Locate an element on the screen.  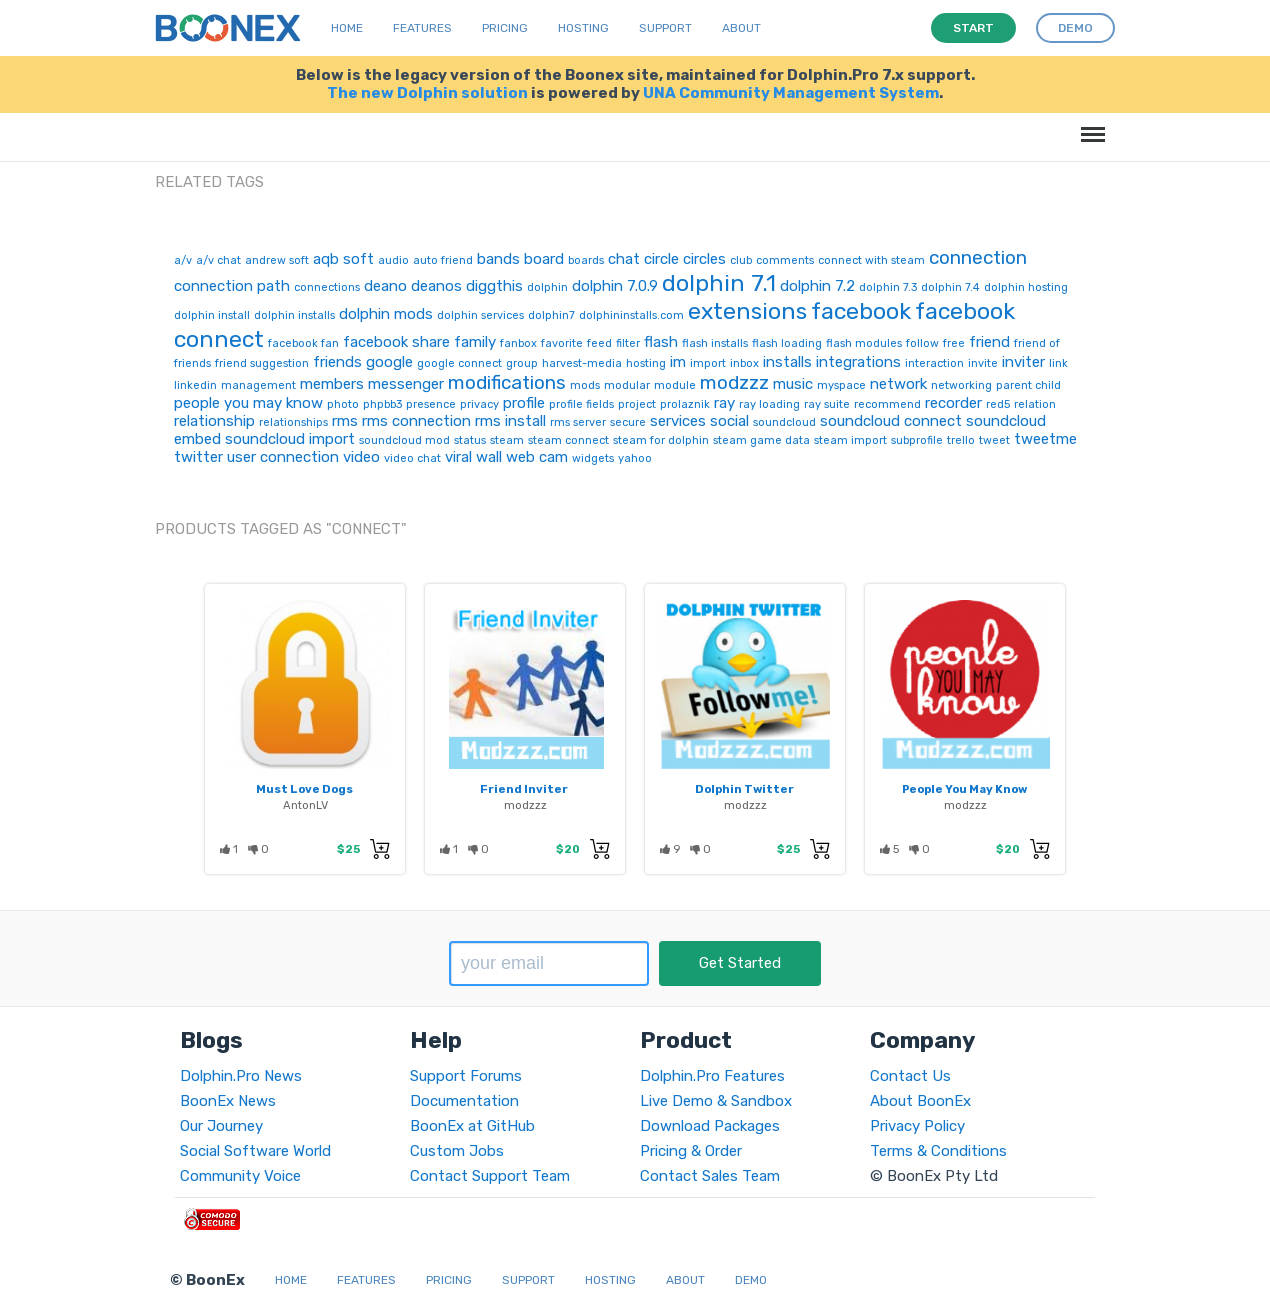
dolphin hosting is located at coordinates (1026, 287).